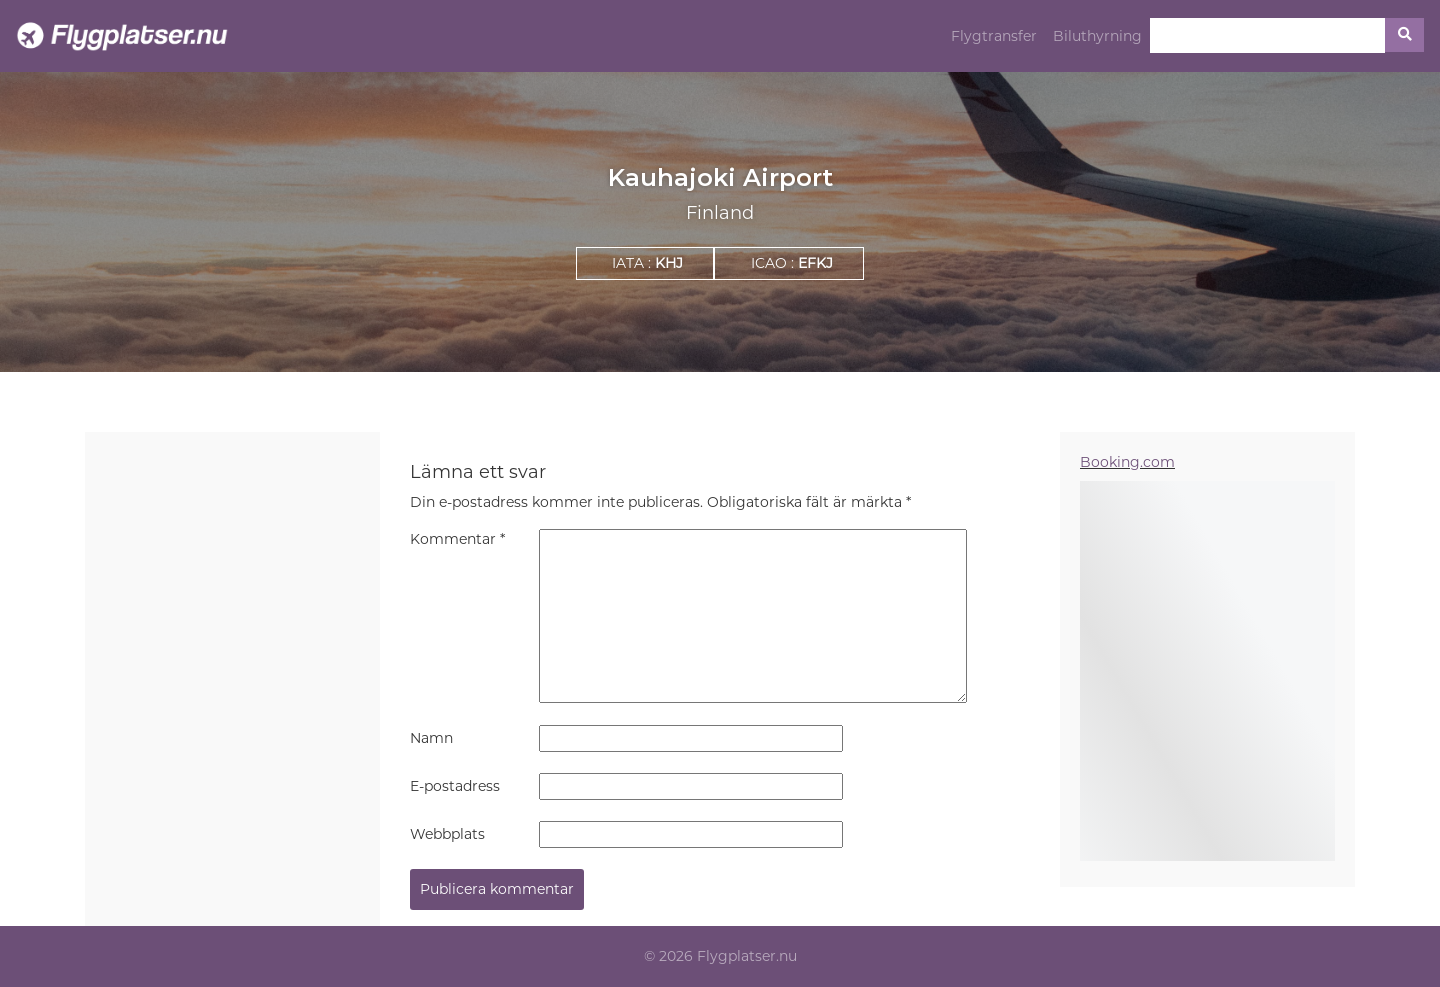  I want to click on Flygtransfer, so click(994, 36).